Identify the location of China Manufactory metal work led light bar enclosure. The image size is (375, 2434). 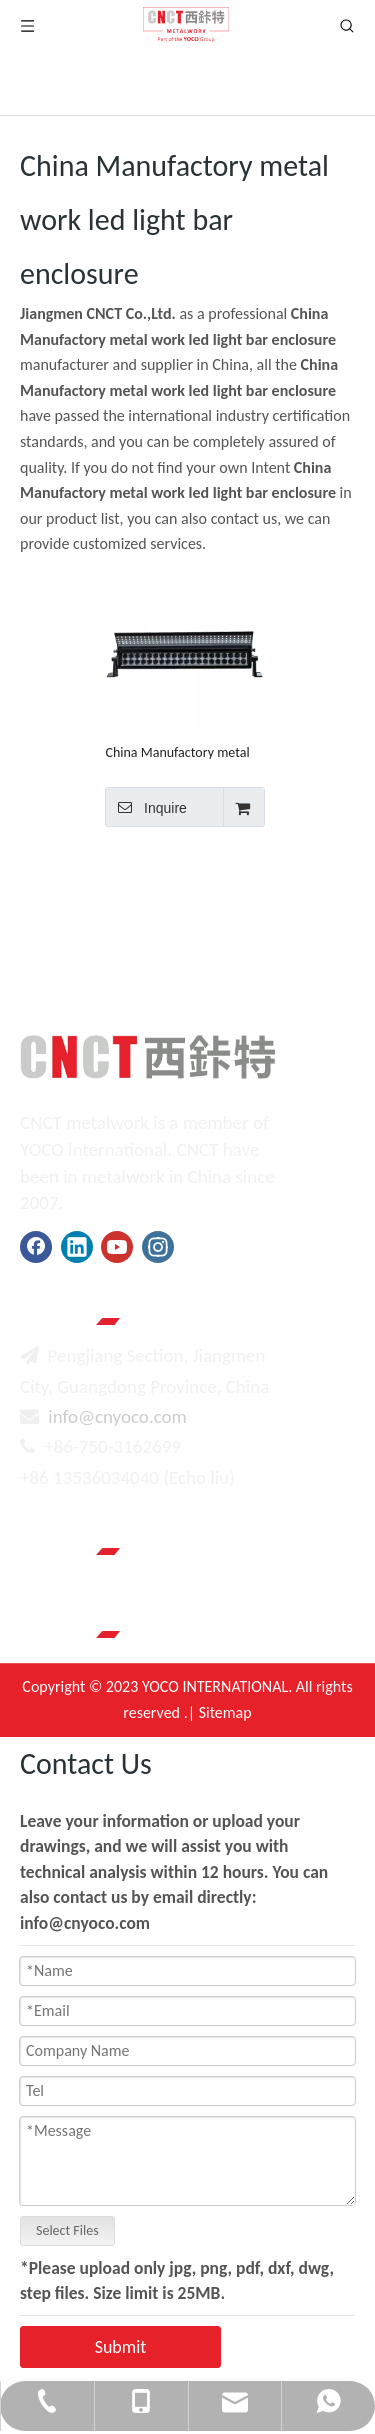
(184, 752).